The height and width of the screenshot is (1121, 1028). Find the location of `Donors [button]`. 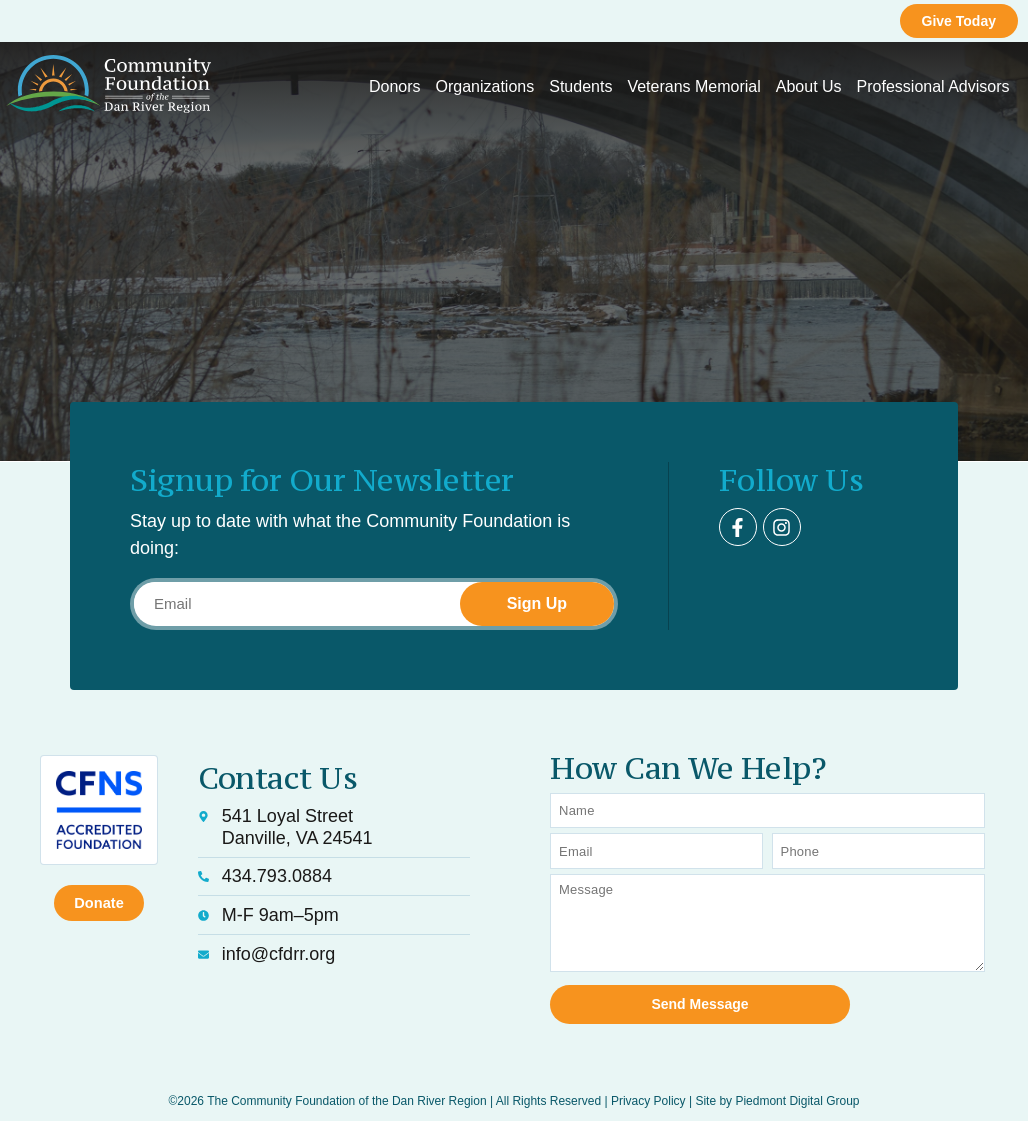

Donors [button] is located at coordinates (395, 86).